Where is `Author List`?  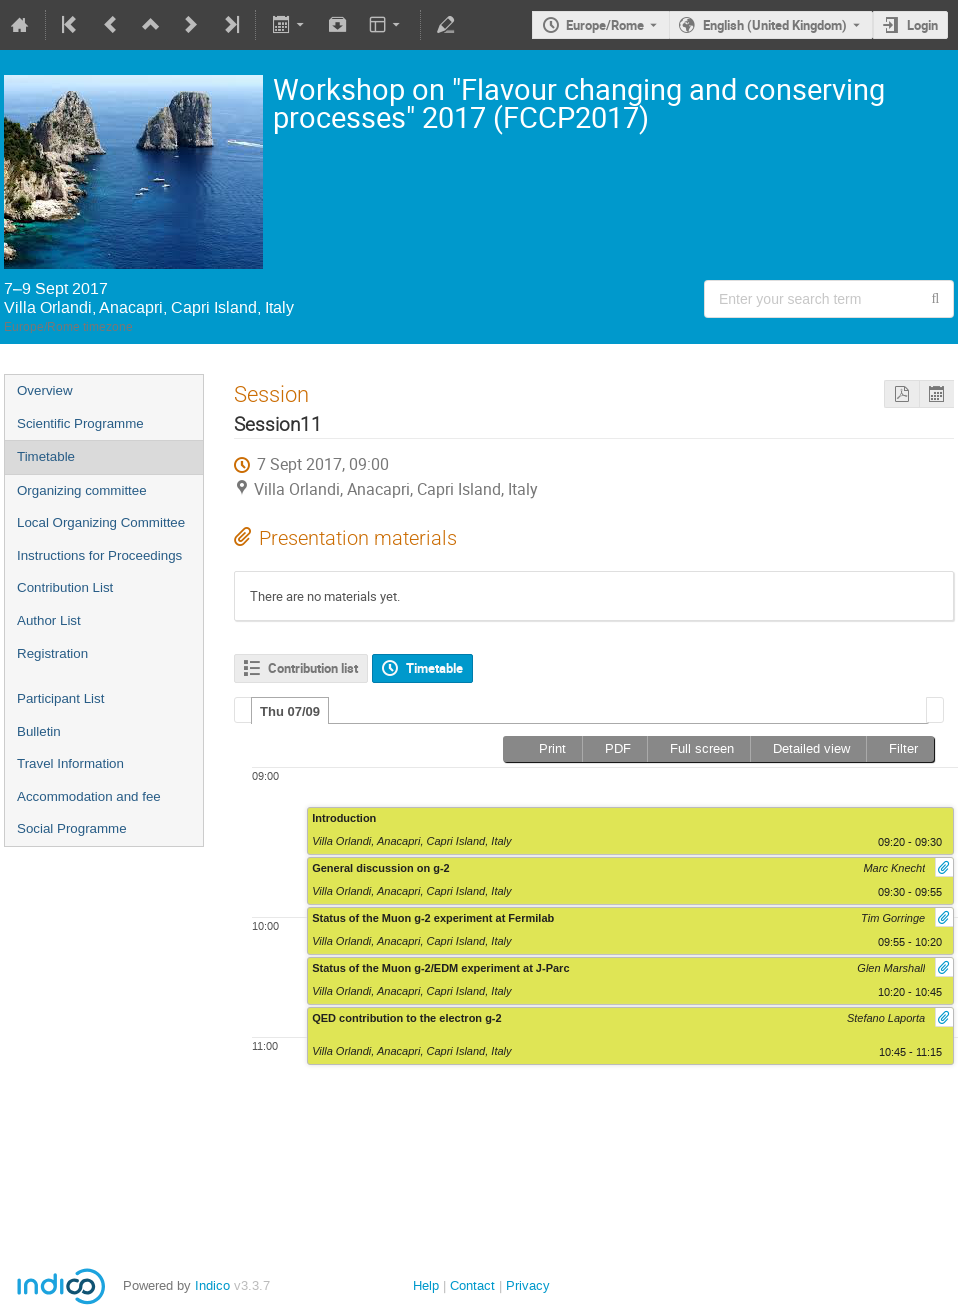
Author List is located at coordinates (49, 620).